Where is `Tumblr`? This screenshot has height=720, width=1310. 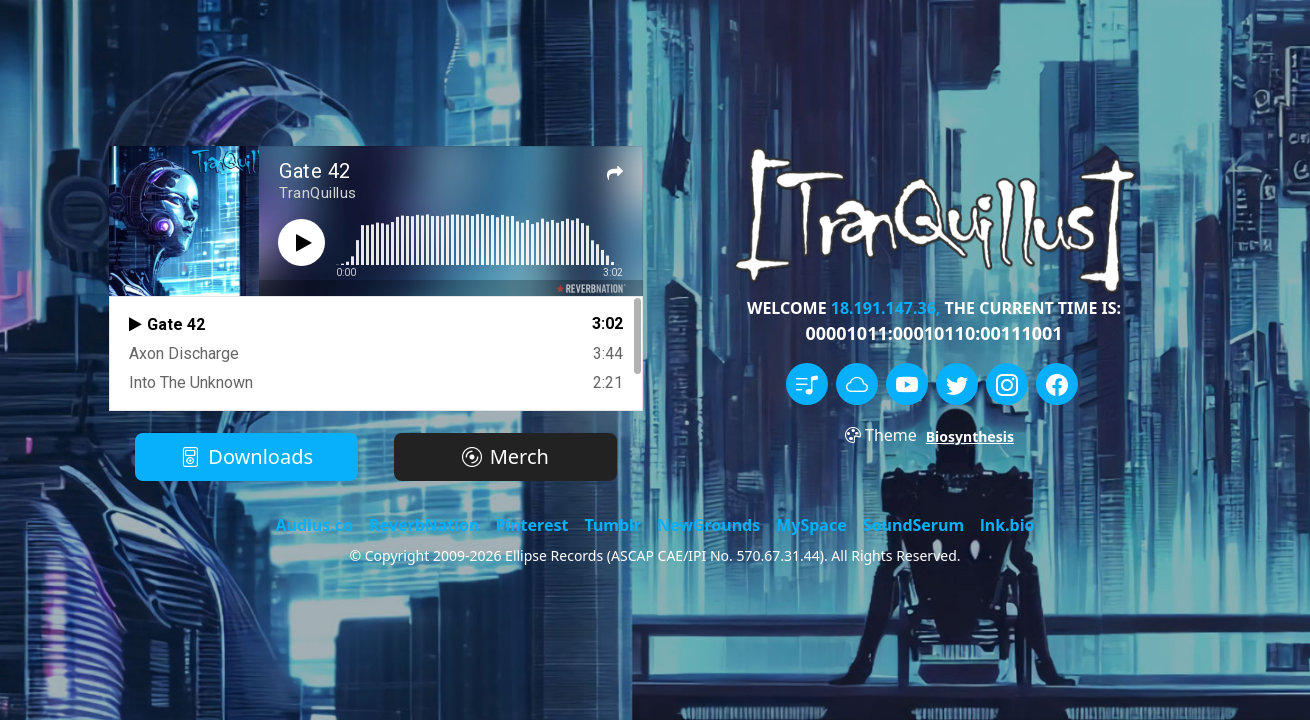 Tumblr is located at coordinates (612, 525).